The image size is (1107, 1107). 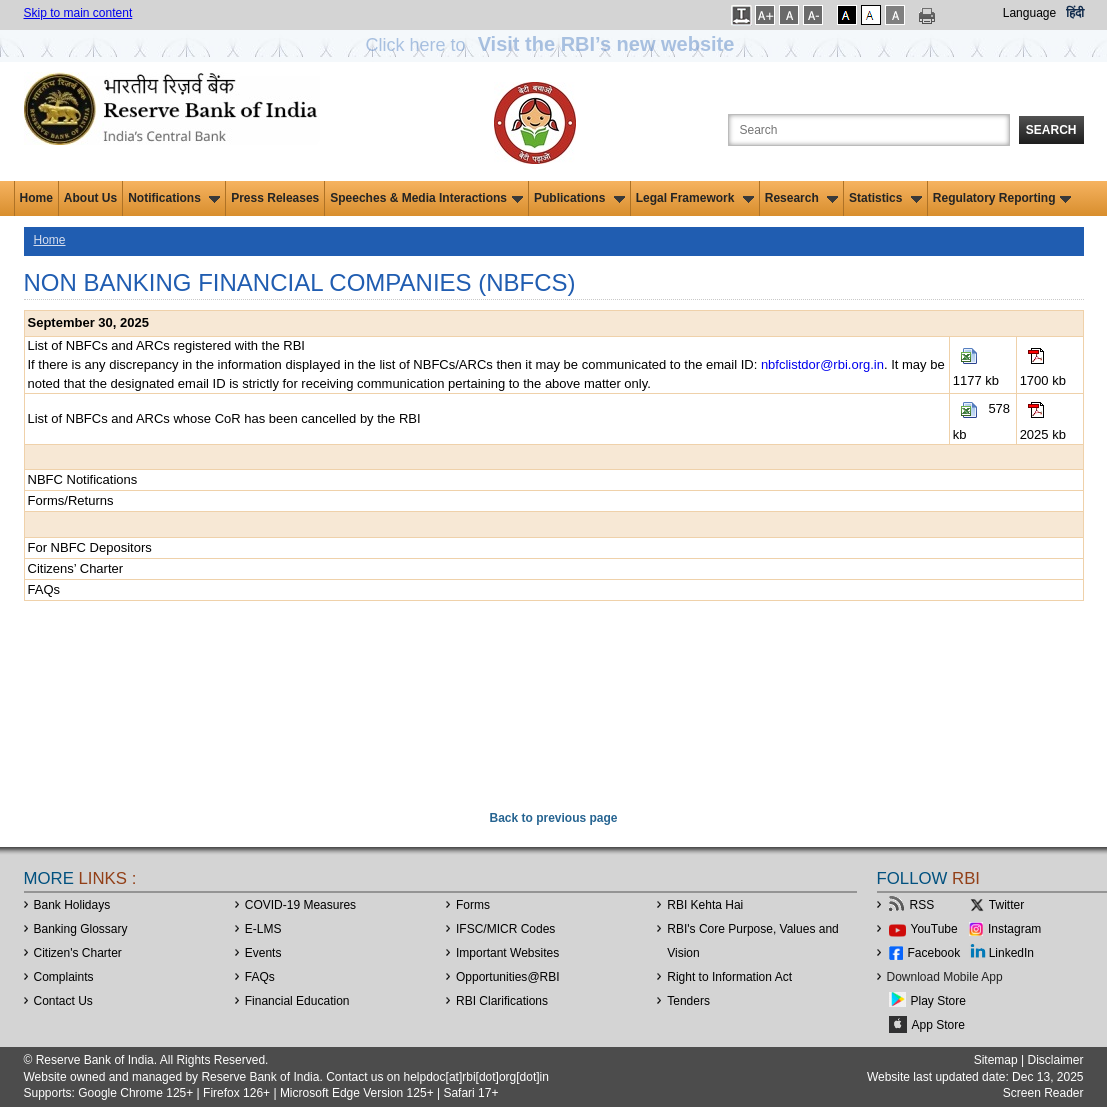 I want to click on Sitemap, so click(x=996, y=1060).